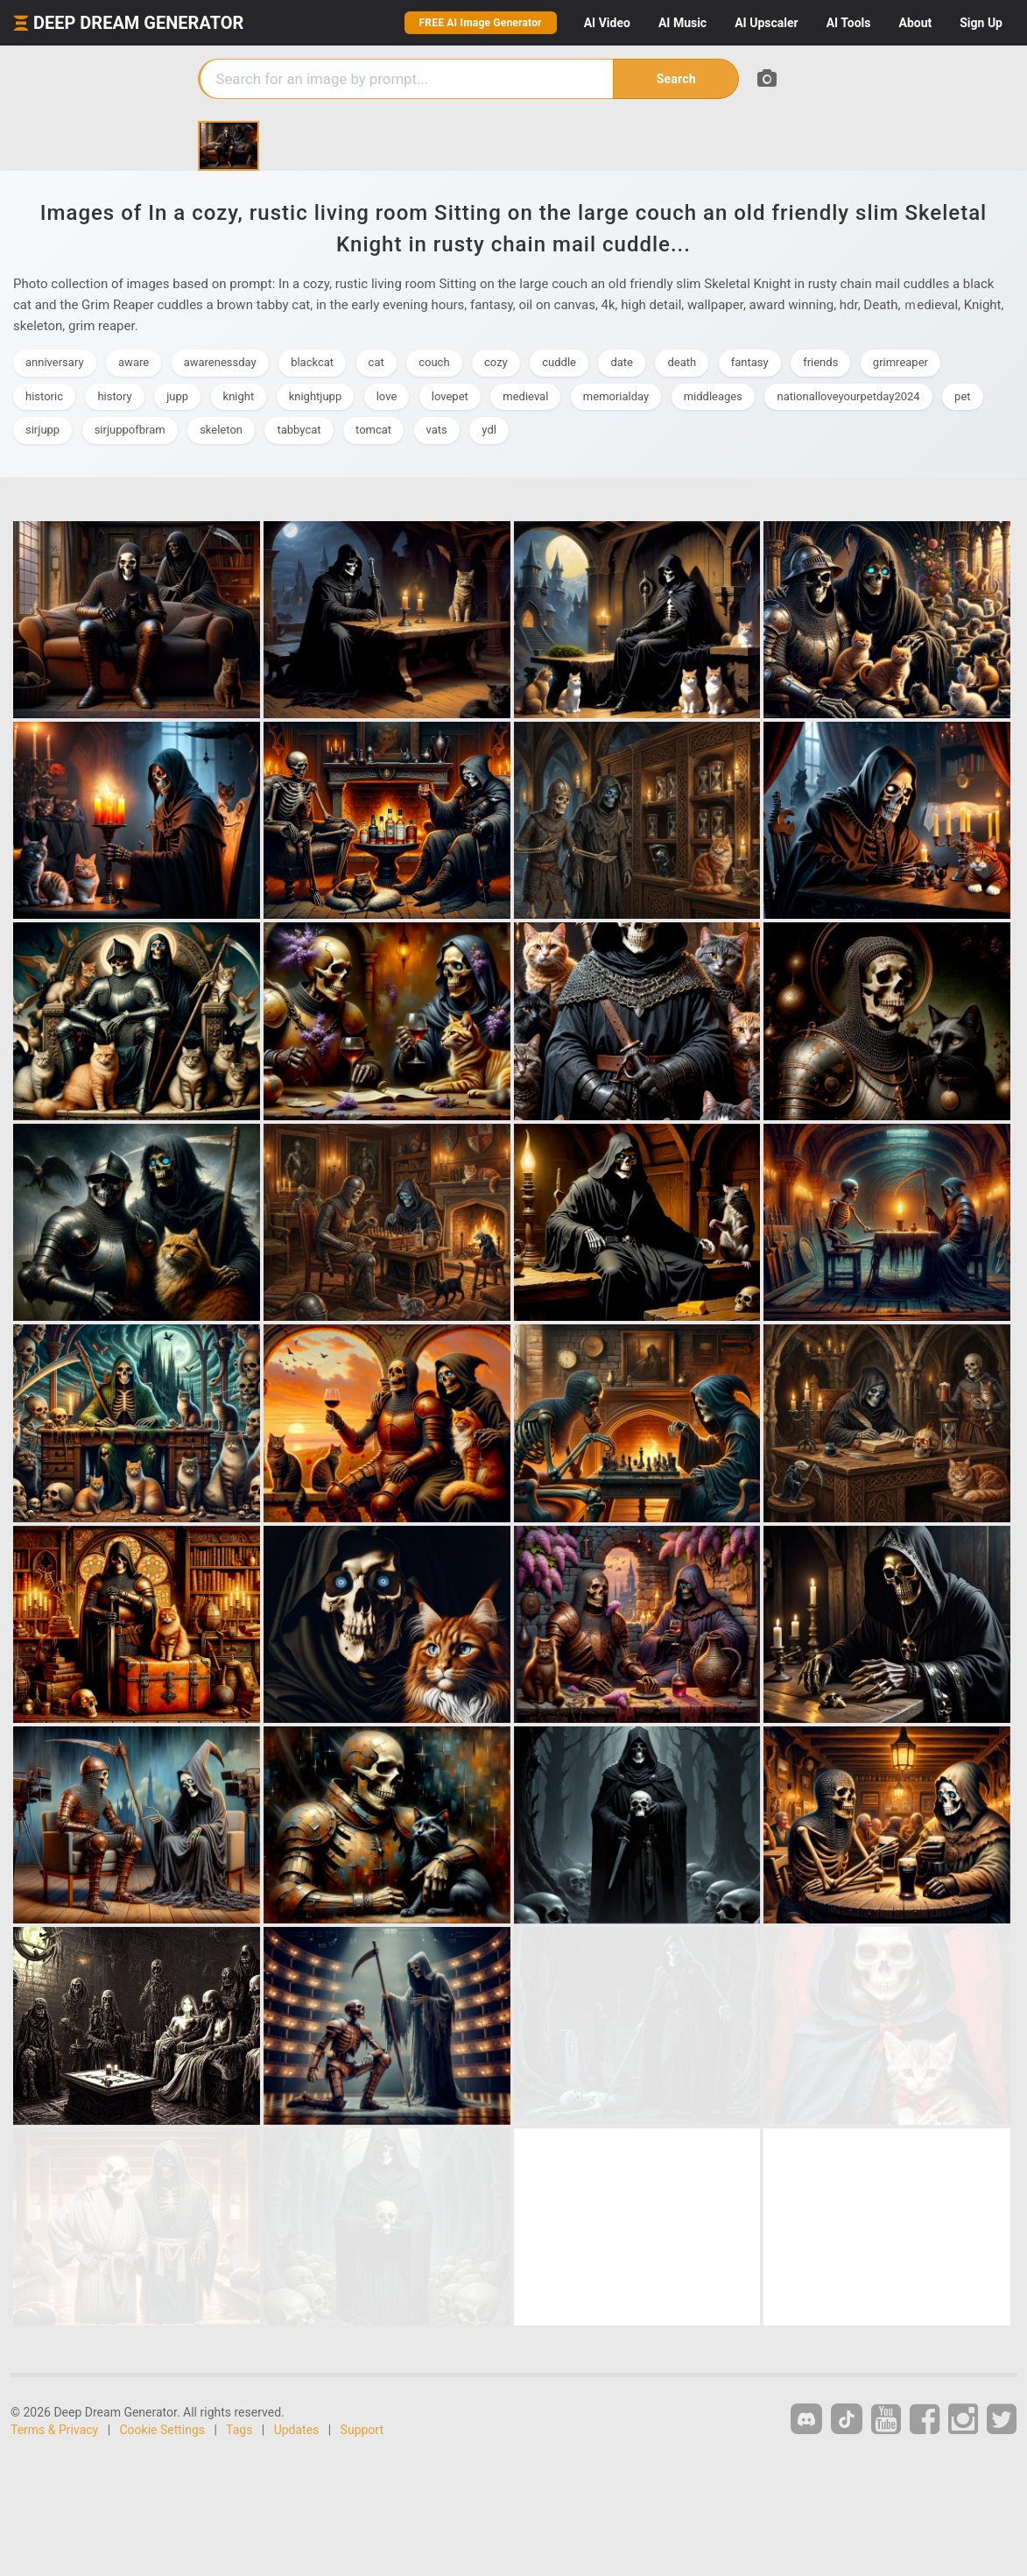  Describe the element at coordinates (114, 396) in the screenshot. I see `history` at that location.